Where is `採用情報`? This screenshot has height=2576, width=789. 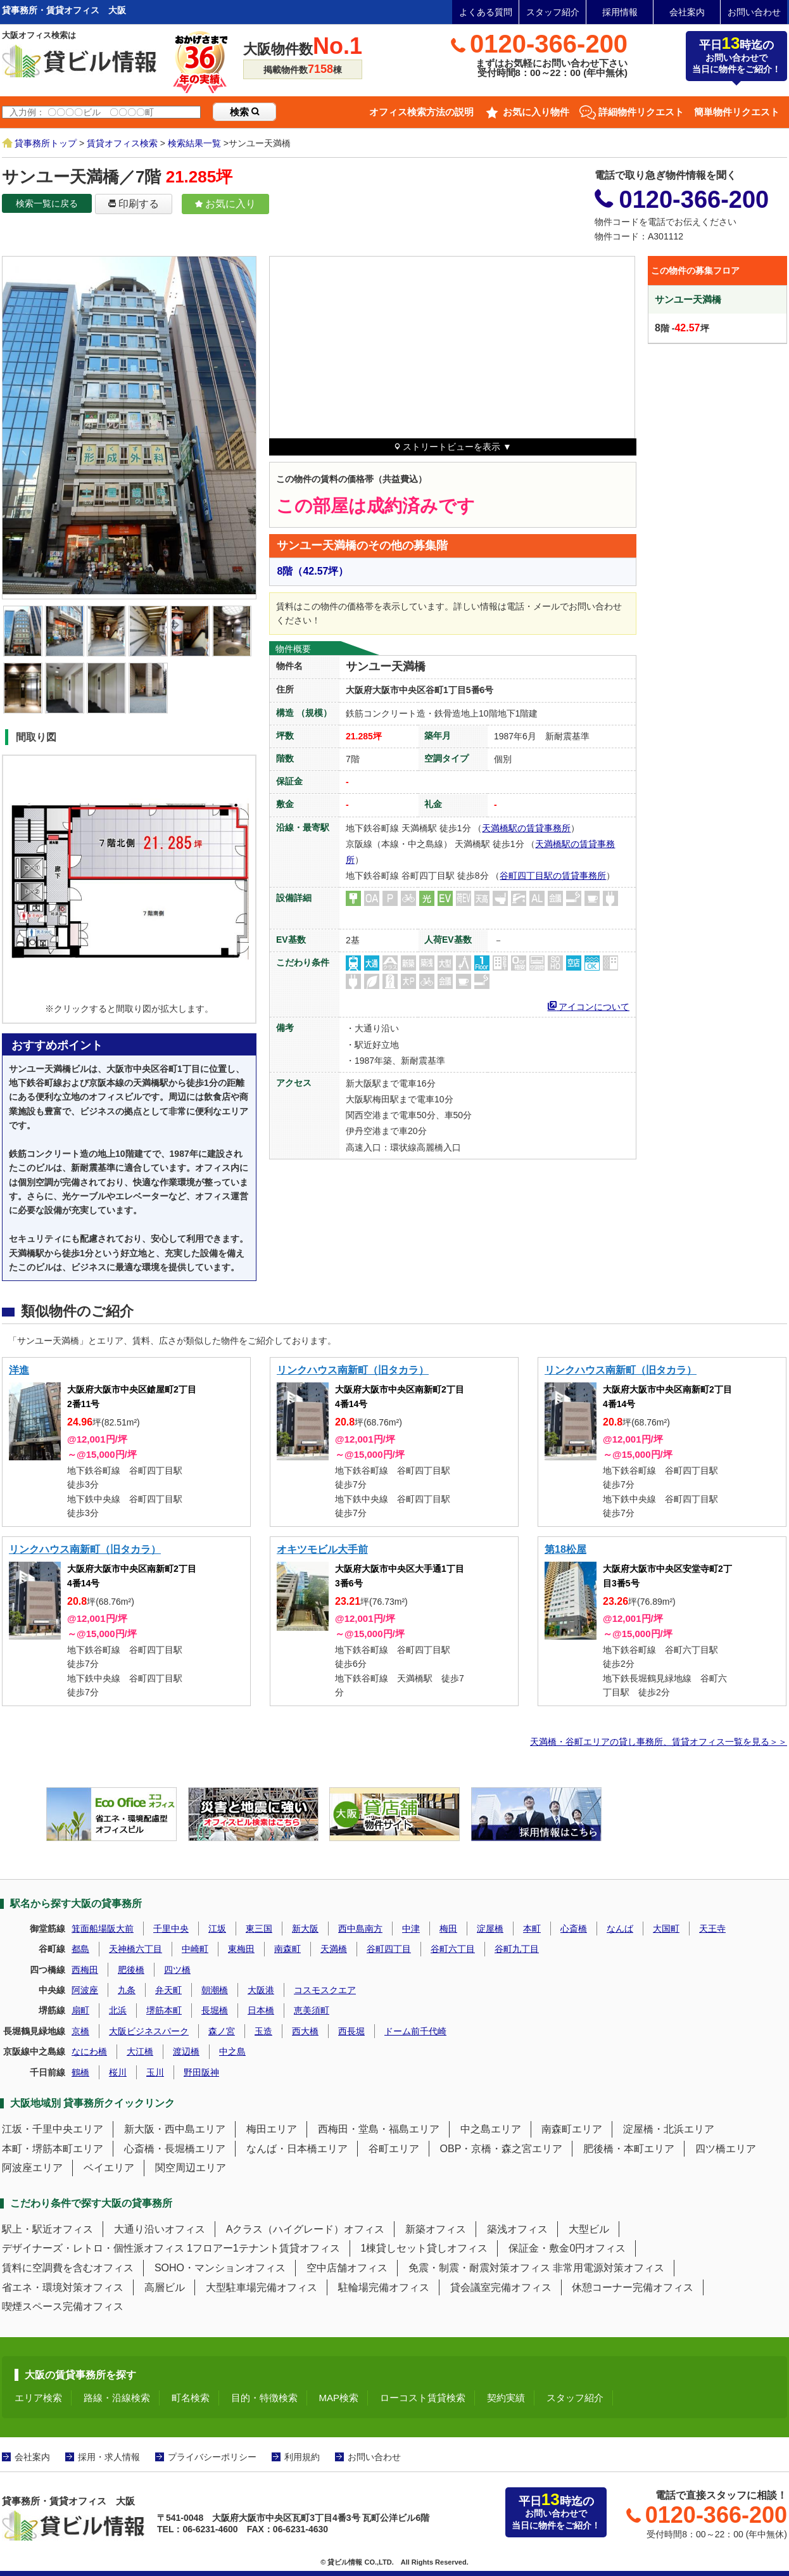 採用情報 is located at coordinates (620, 12).